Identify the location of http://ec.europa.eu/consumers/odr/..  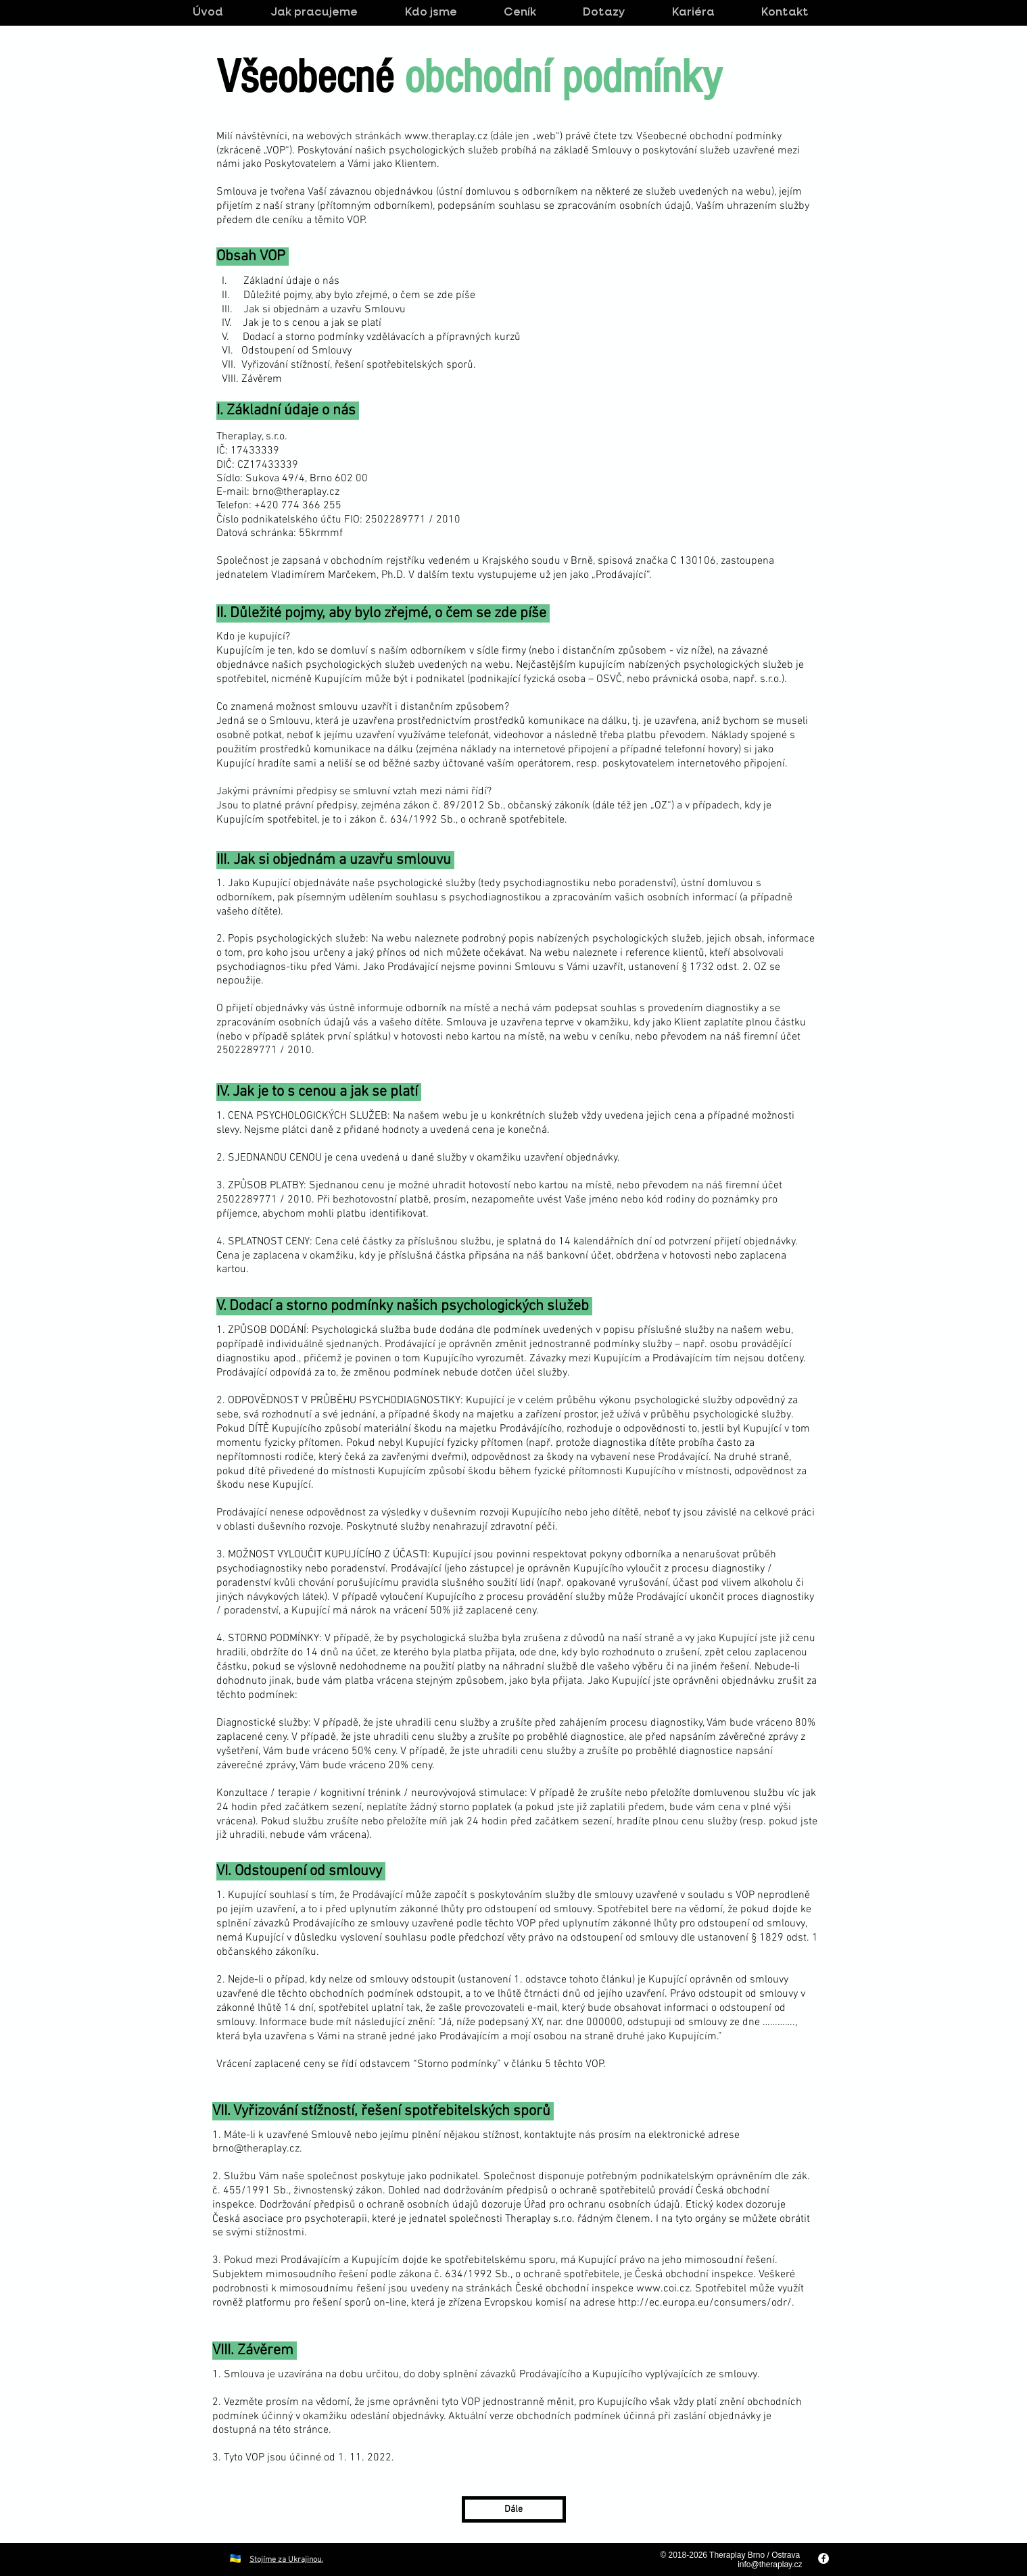
(706, 2303).